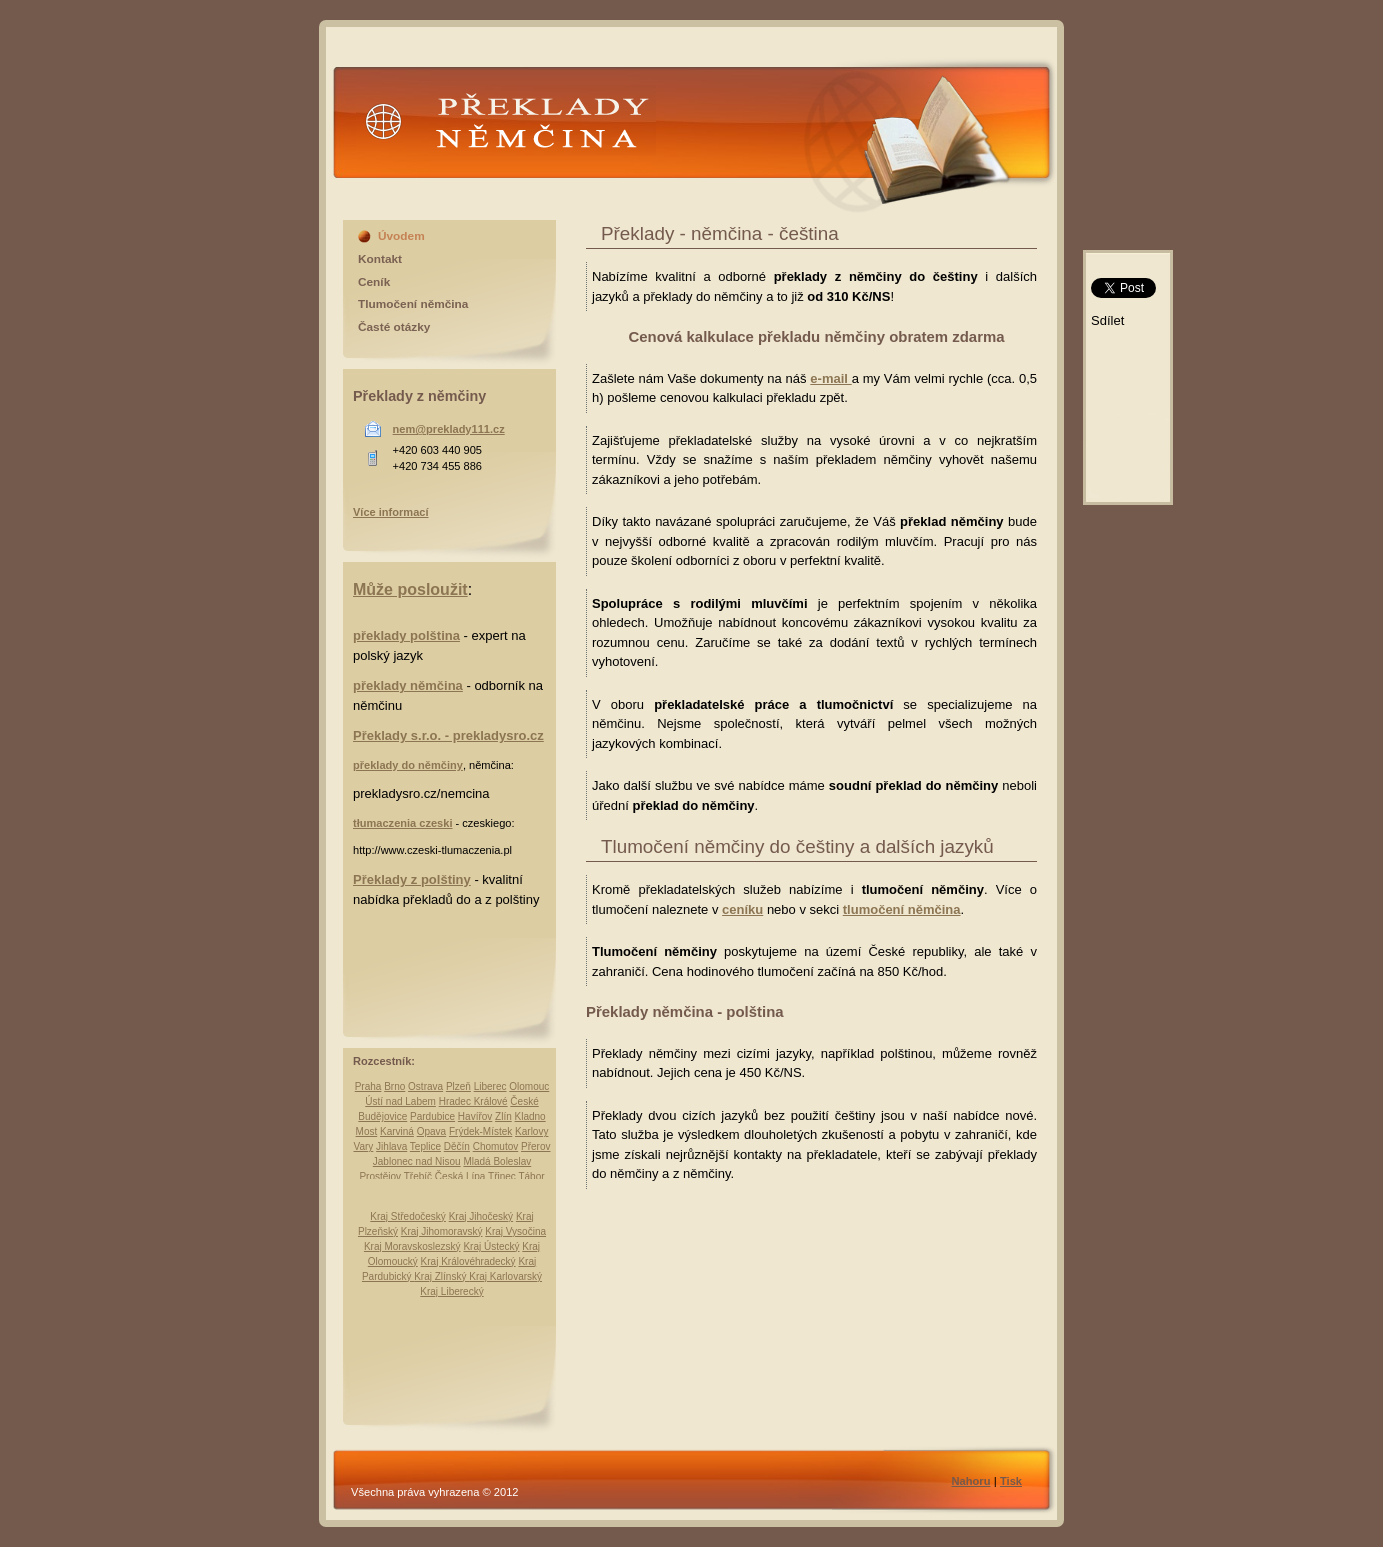 The image size is (1383, 1547). Describe the element at coordinates (408, 1216) in the screenshot. I see `Kraj Středočeský` at that location.